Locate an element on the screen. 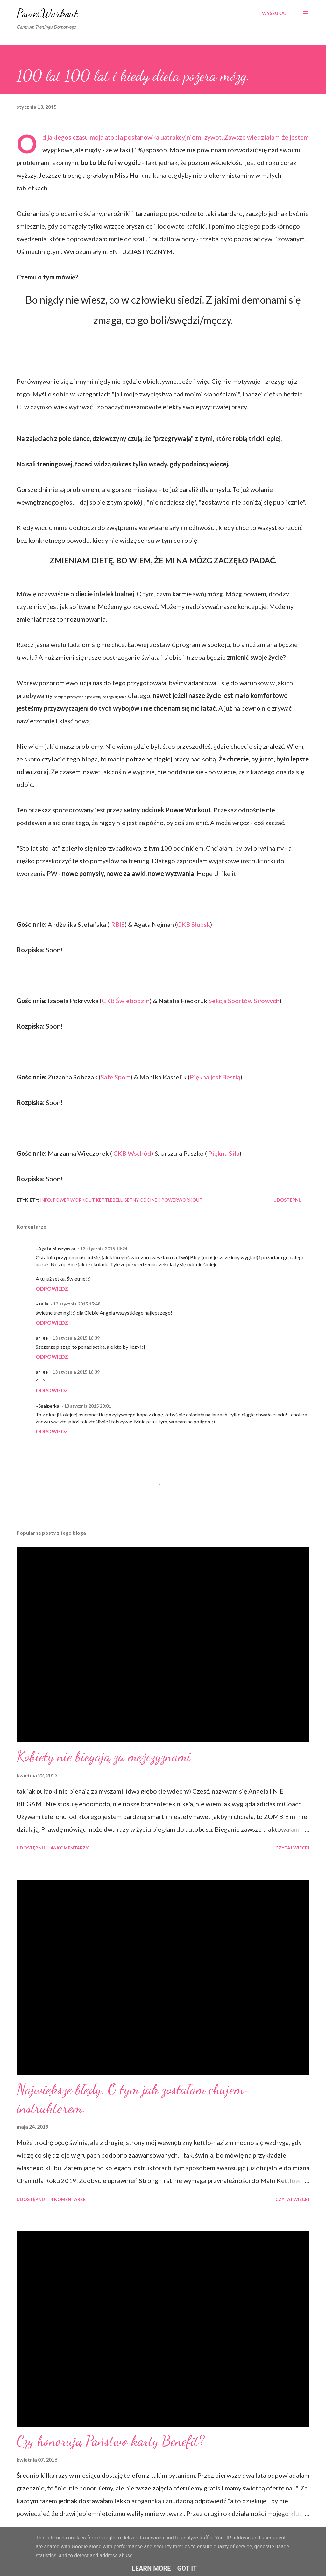 Image resolution: width=326 pixels, height=2576 pixels. 13 stycznia 2015 15:48 is located at coordinates (76, 1303).